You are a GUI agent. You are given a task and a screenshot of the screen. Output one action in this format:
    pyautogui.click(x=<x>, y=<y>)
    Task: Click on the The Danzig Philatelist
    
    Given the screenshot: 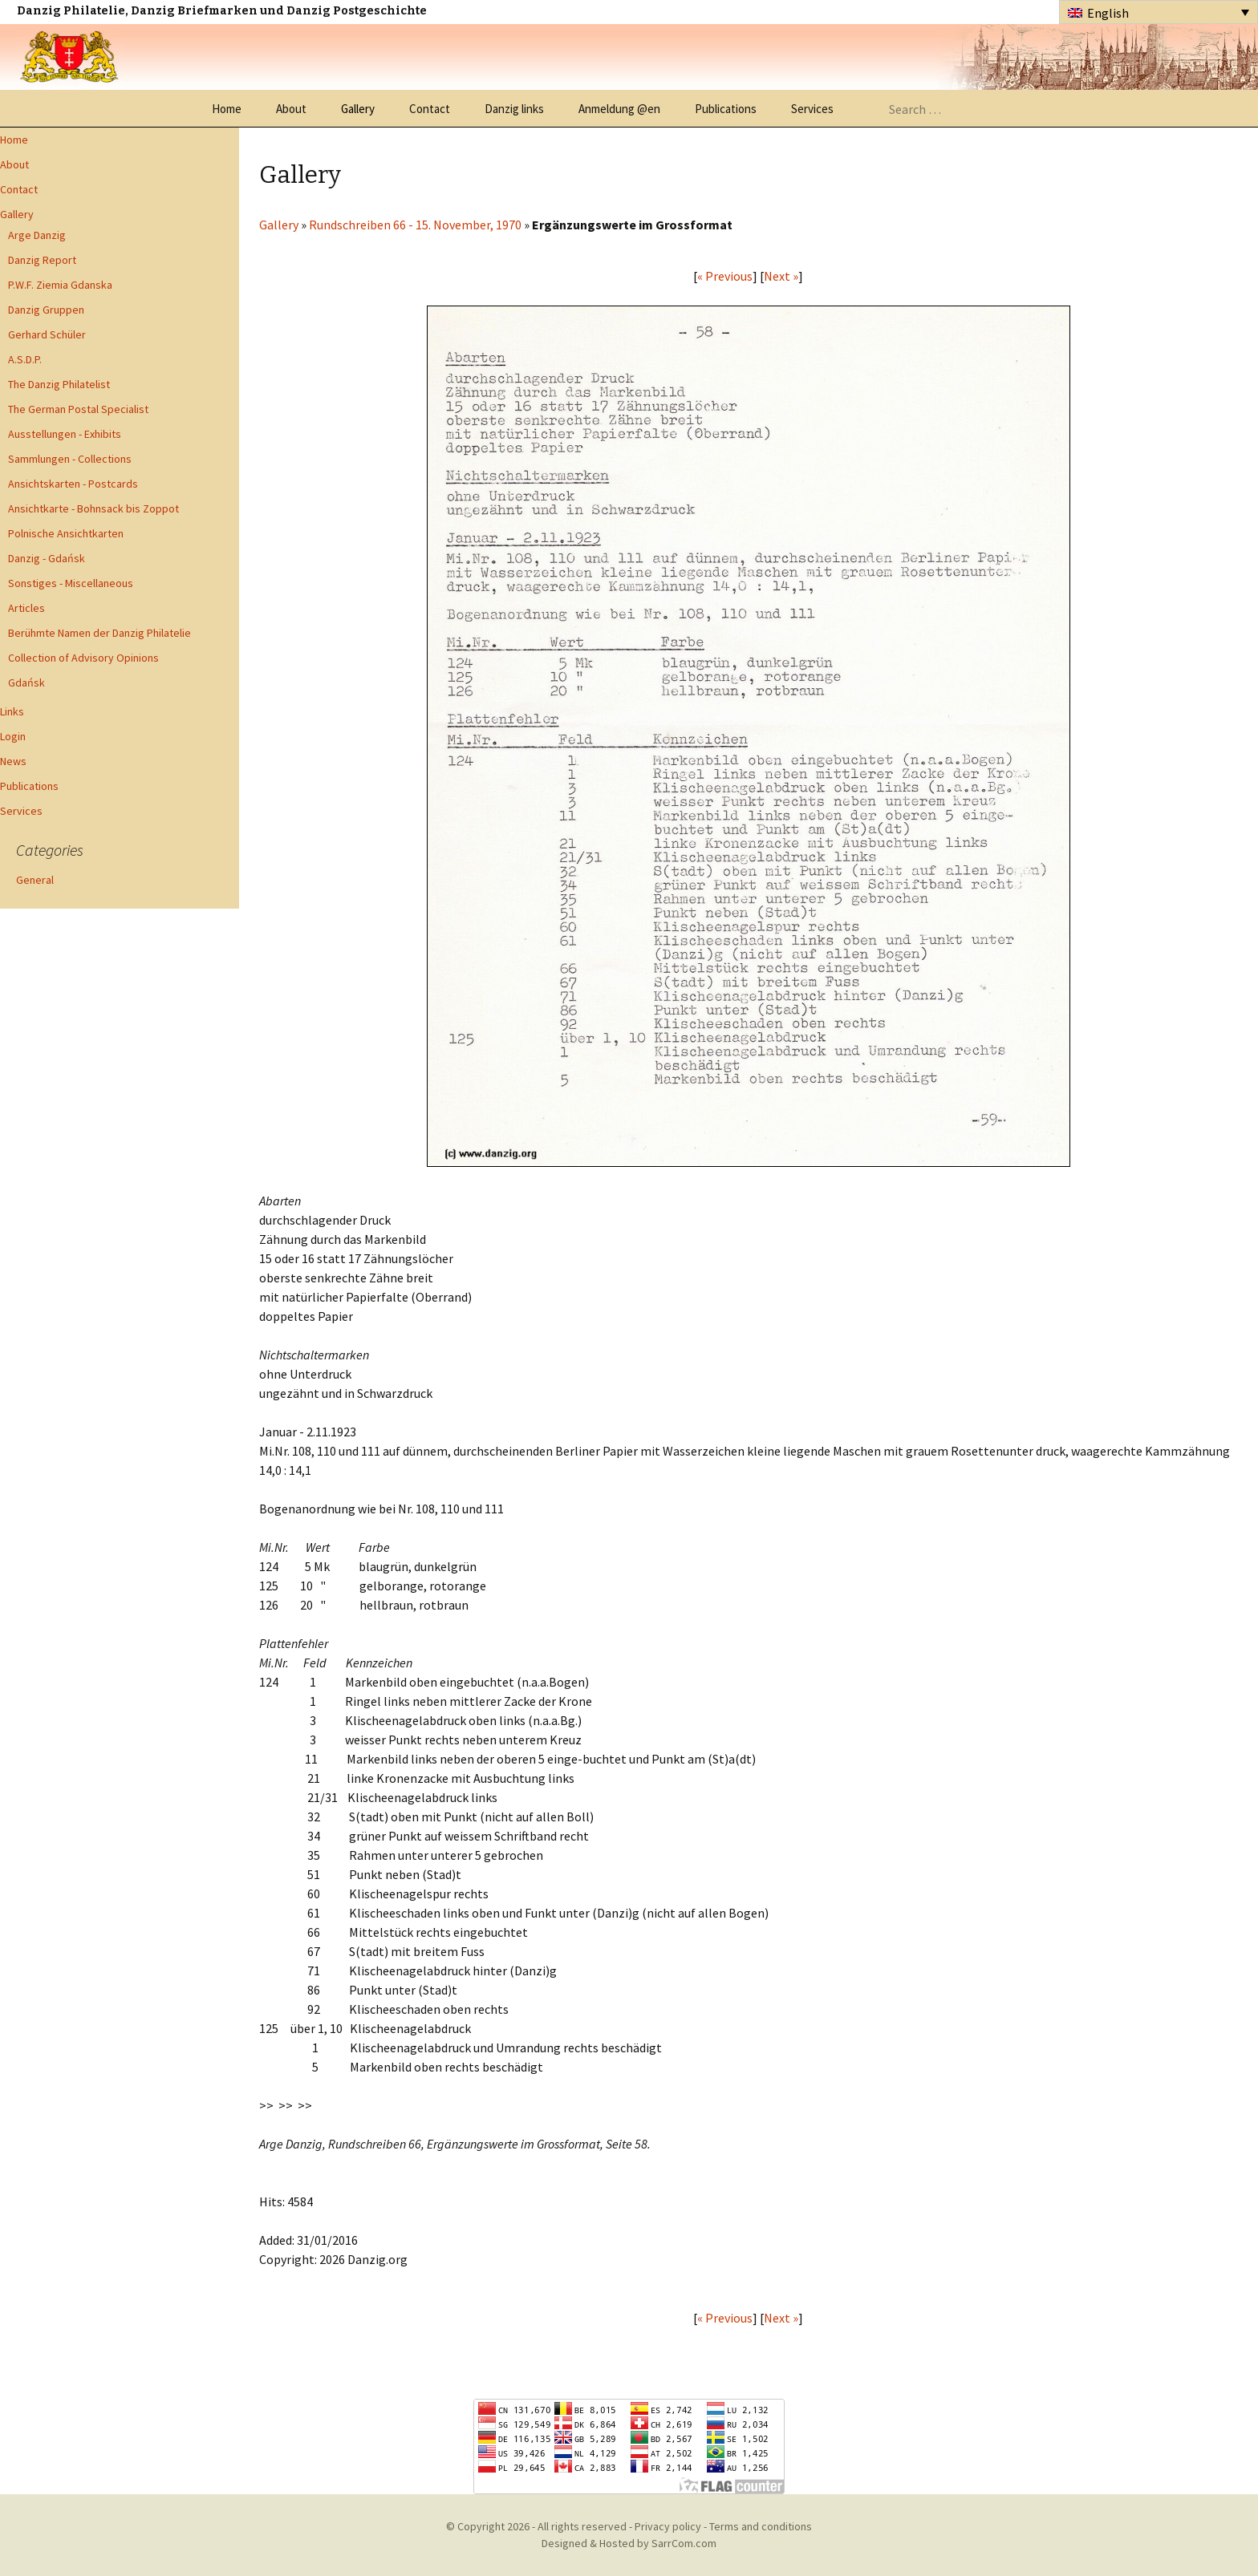 What is the action you would take?
    pyautogui.click(x=59, y=384)
    